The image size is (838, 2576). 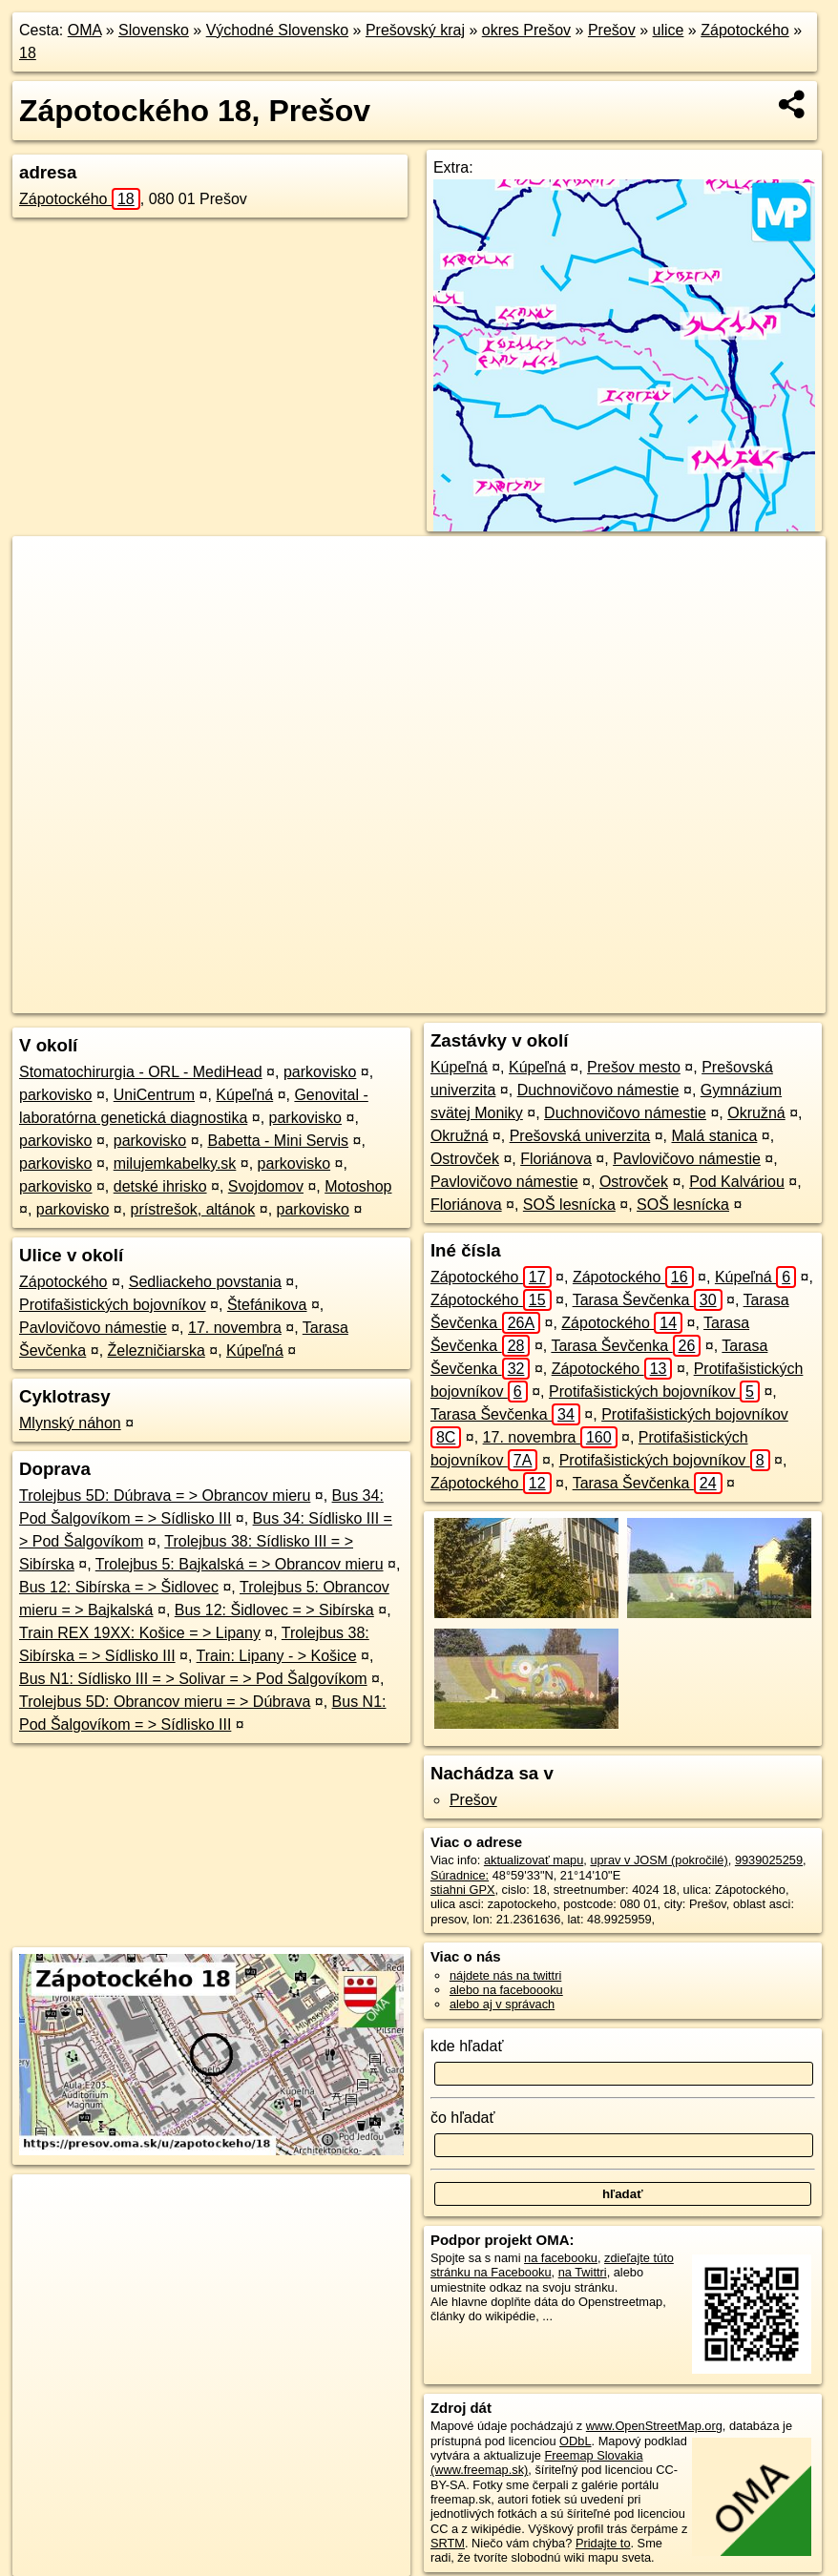 I want to click on aktualizovať mapu, so click(x=533, y=1860).